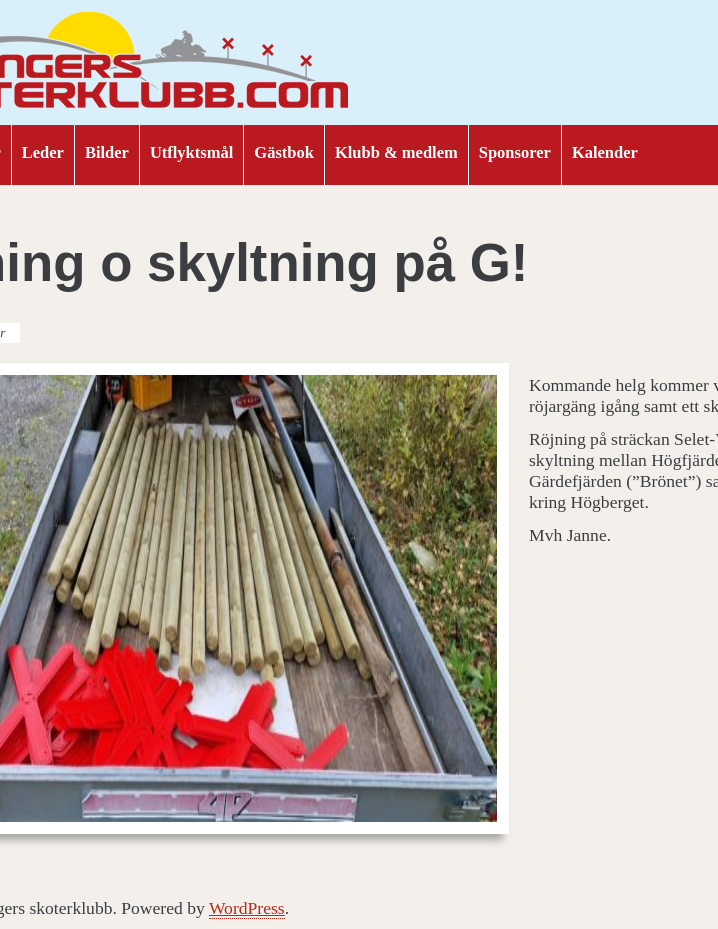 This screenshot has height=929, width=718. I want to click on Bilder, so click(107, 152).